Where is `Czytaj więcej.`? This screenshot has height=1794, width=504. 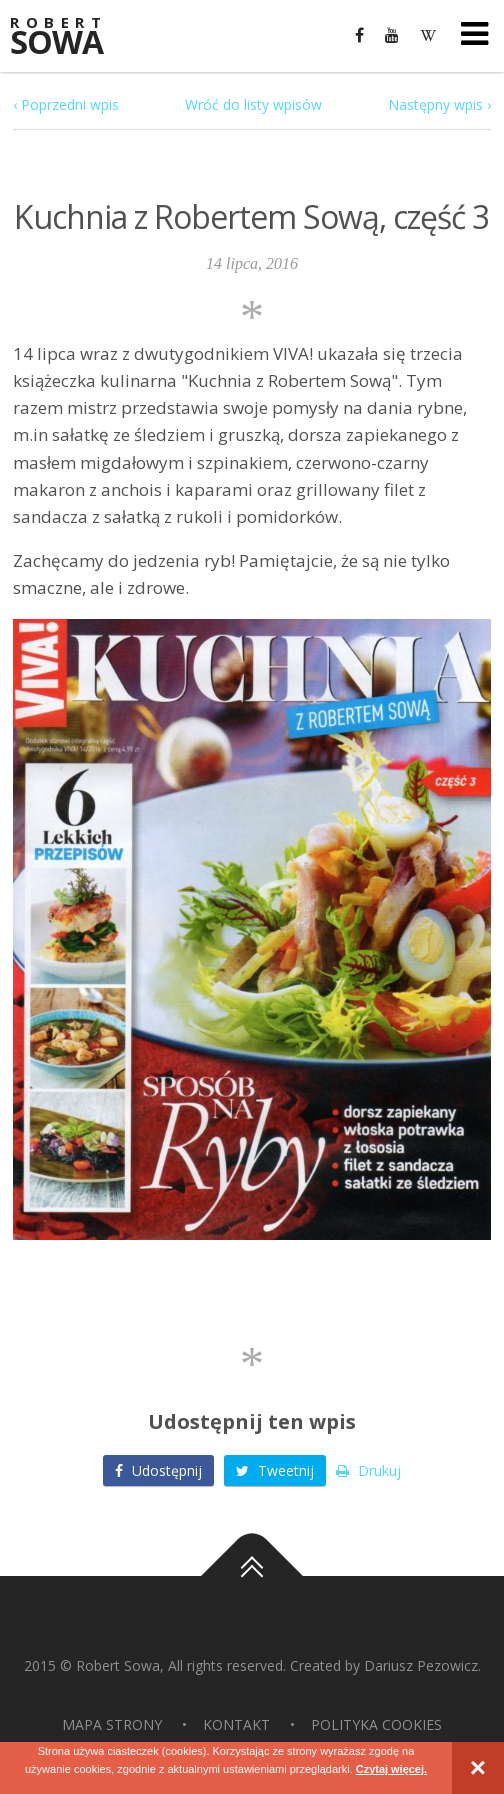
Czytaj więcej. is located at coordinates (392, 1769).